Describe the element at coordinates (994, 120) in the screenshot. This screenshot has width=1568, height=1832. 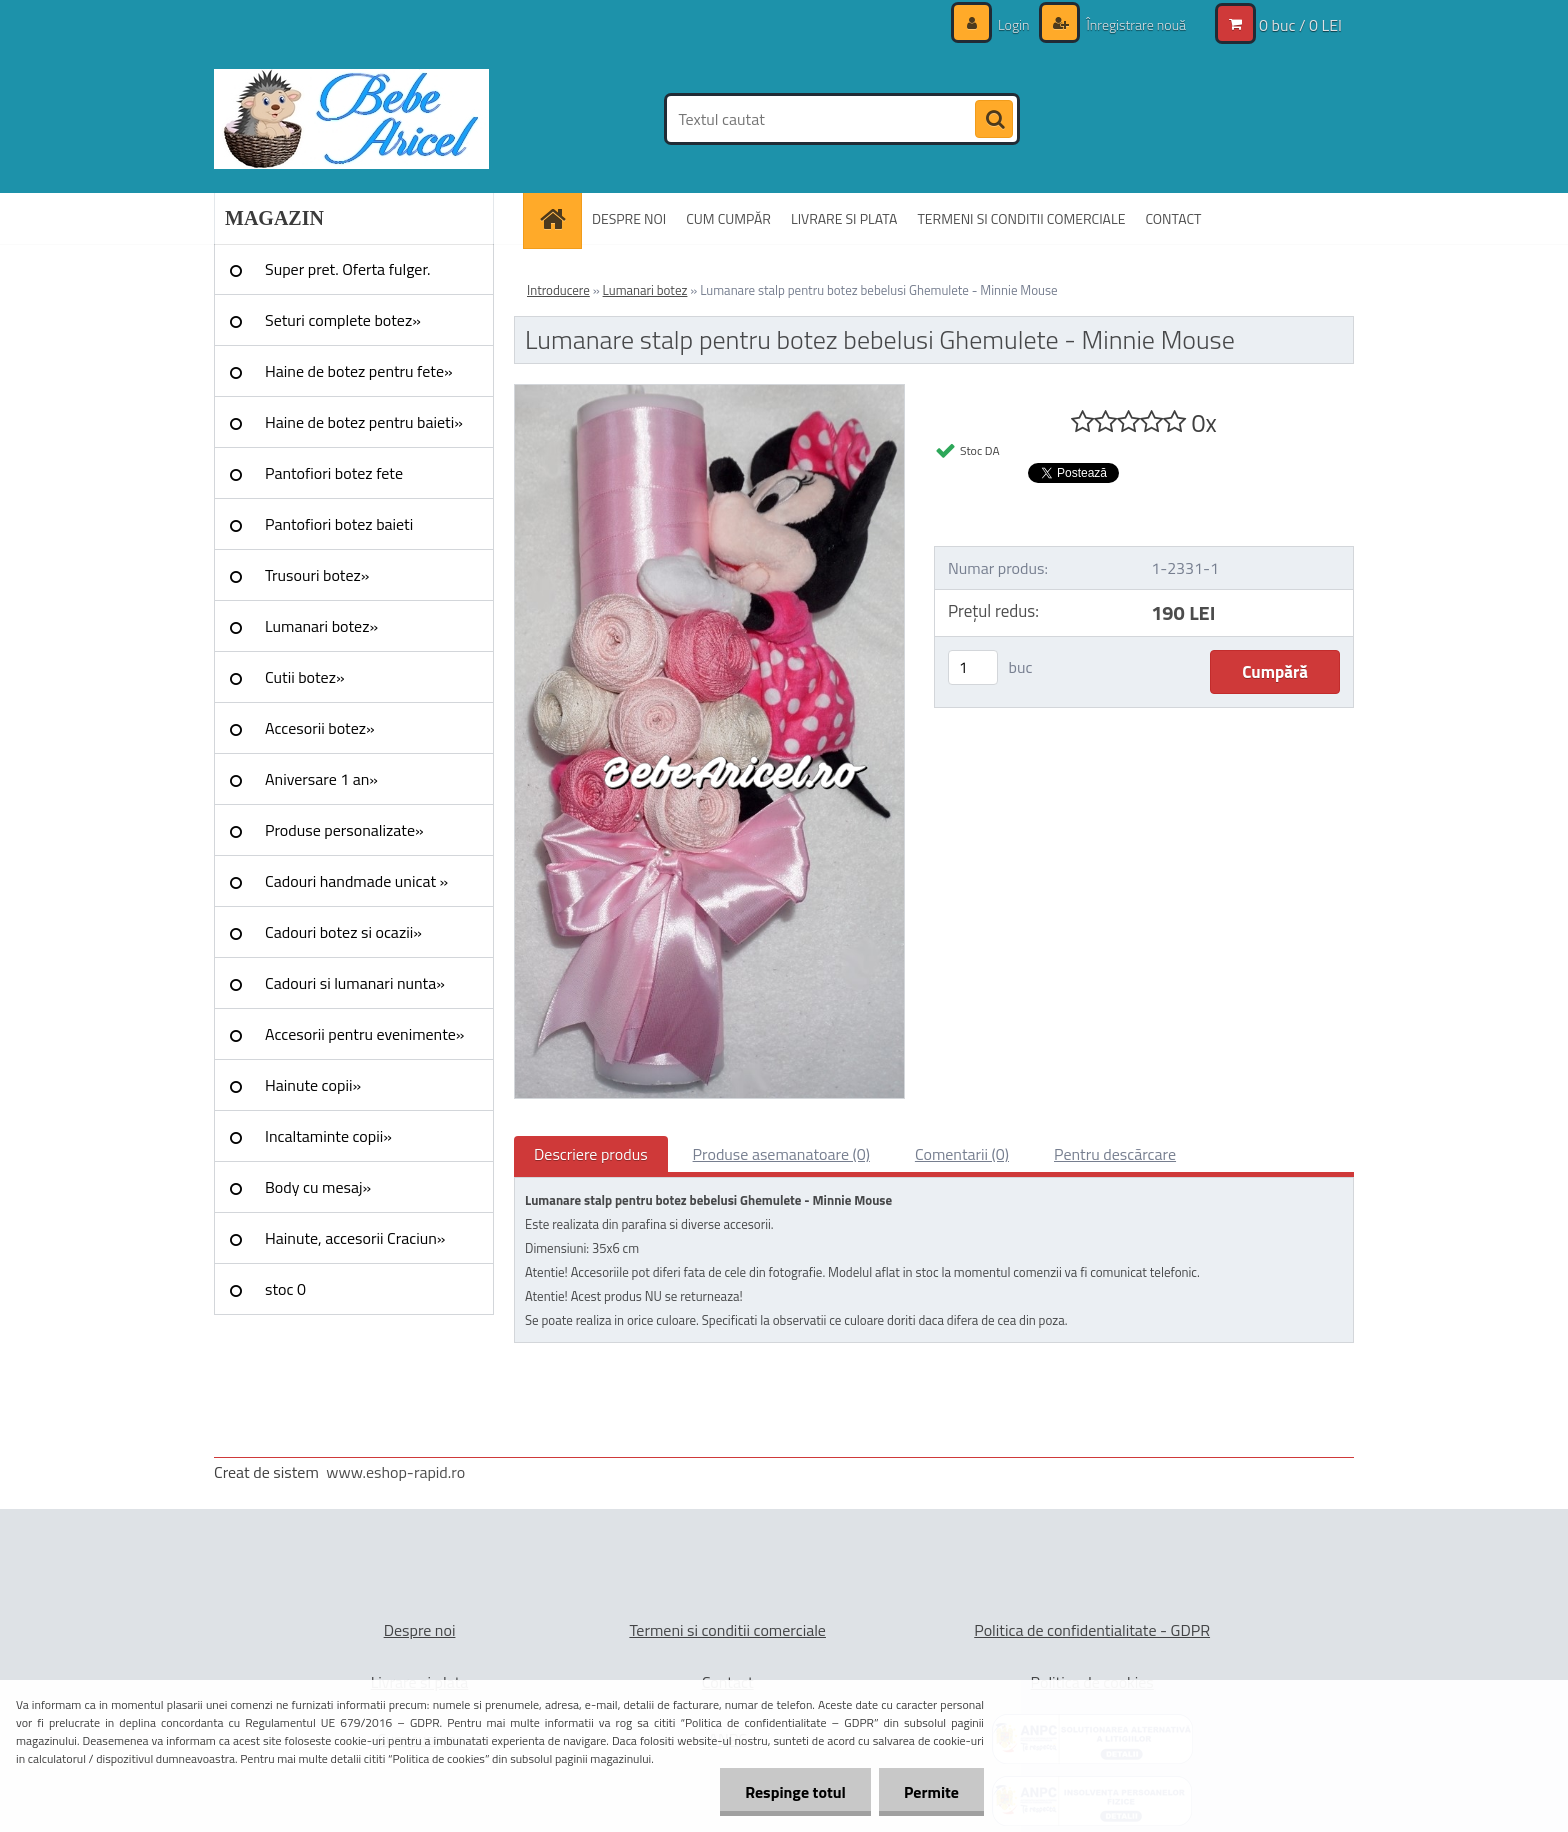
I see `[search]` at that location.